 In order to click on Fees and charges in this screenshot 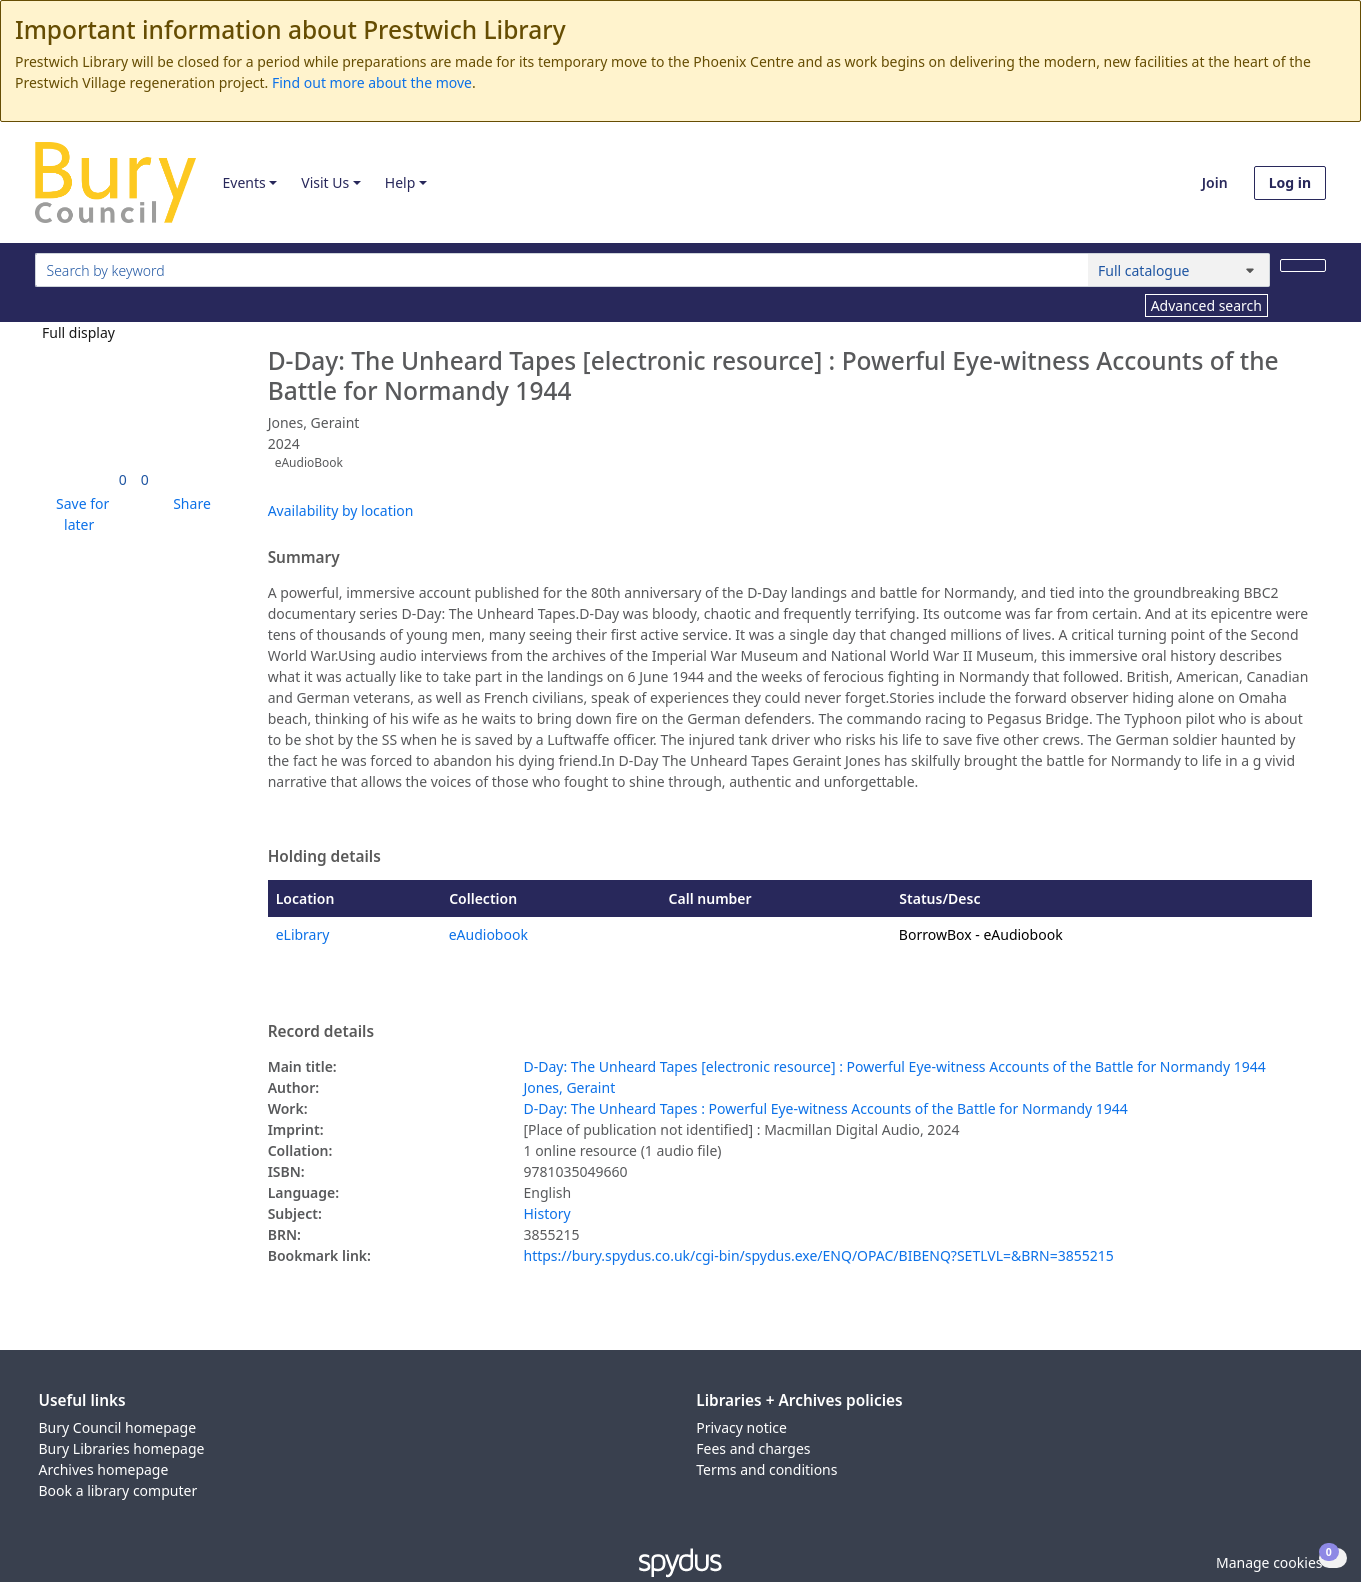, I will do `click(753, 1448)`.